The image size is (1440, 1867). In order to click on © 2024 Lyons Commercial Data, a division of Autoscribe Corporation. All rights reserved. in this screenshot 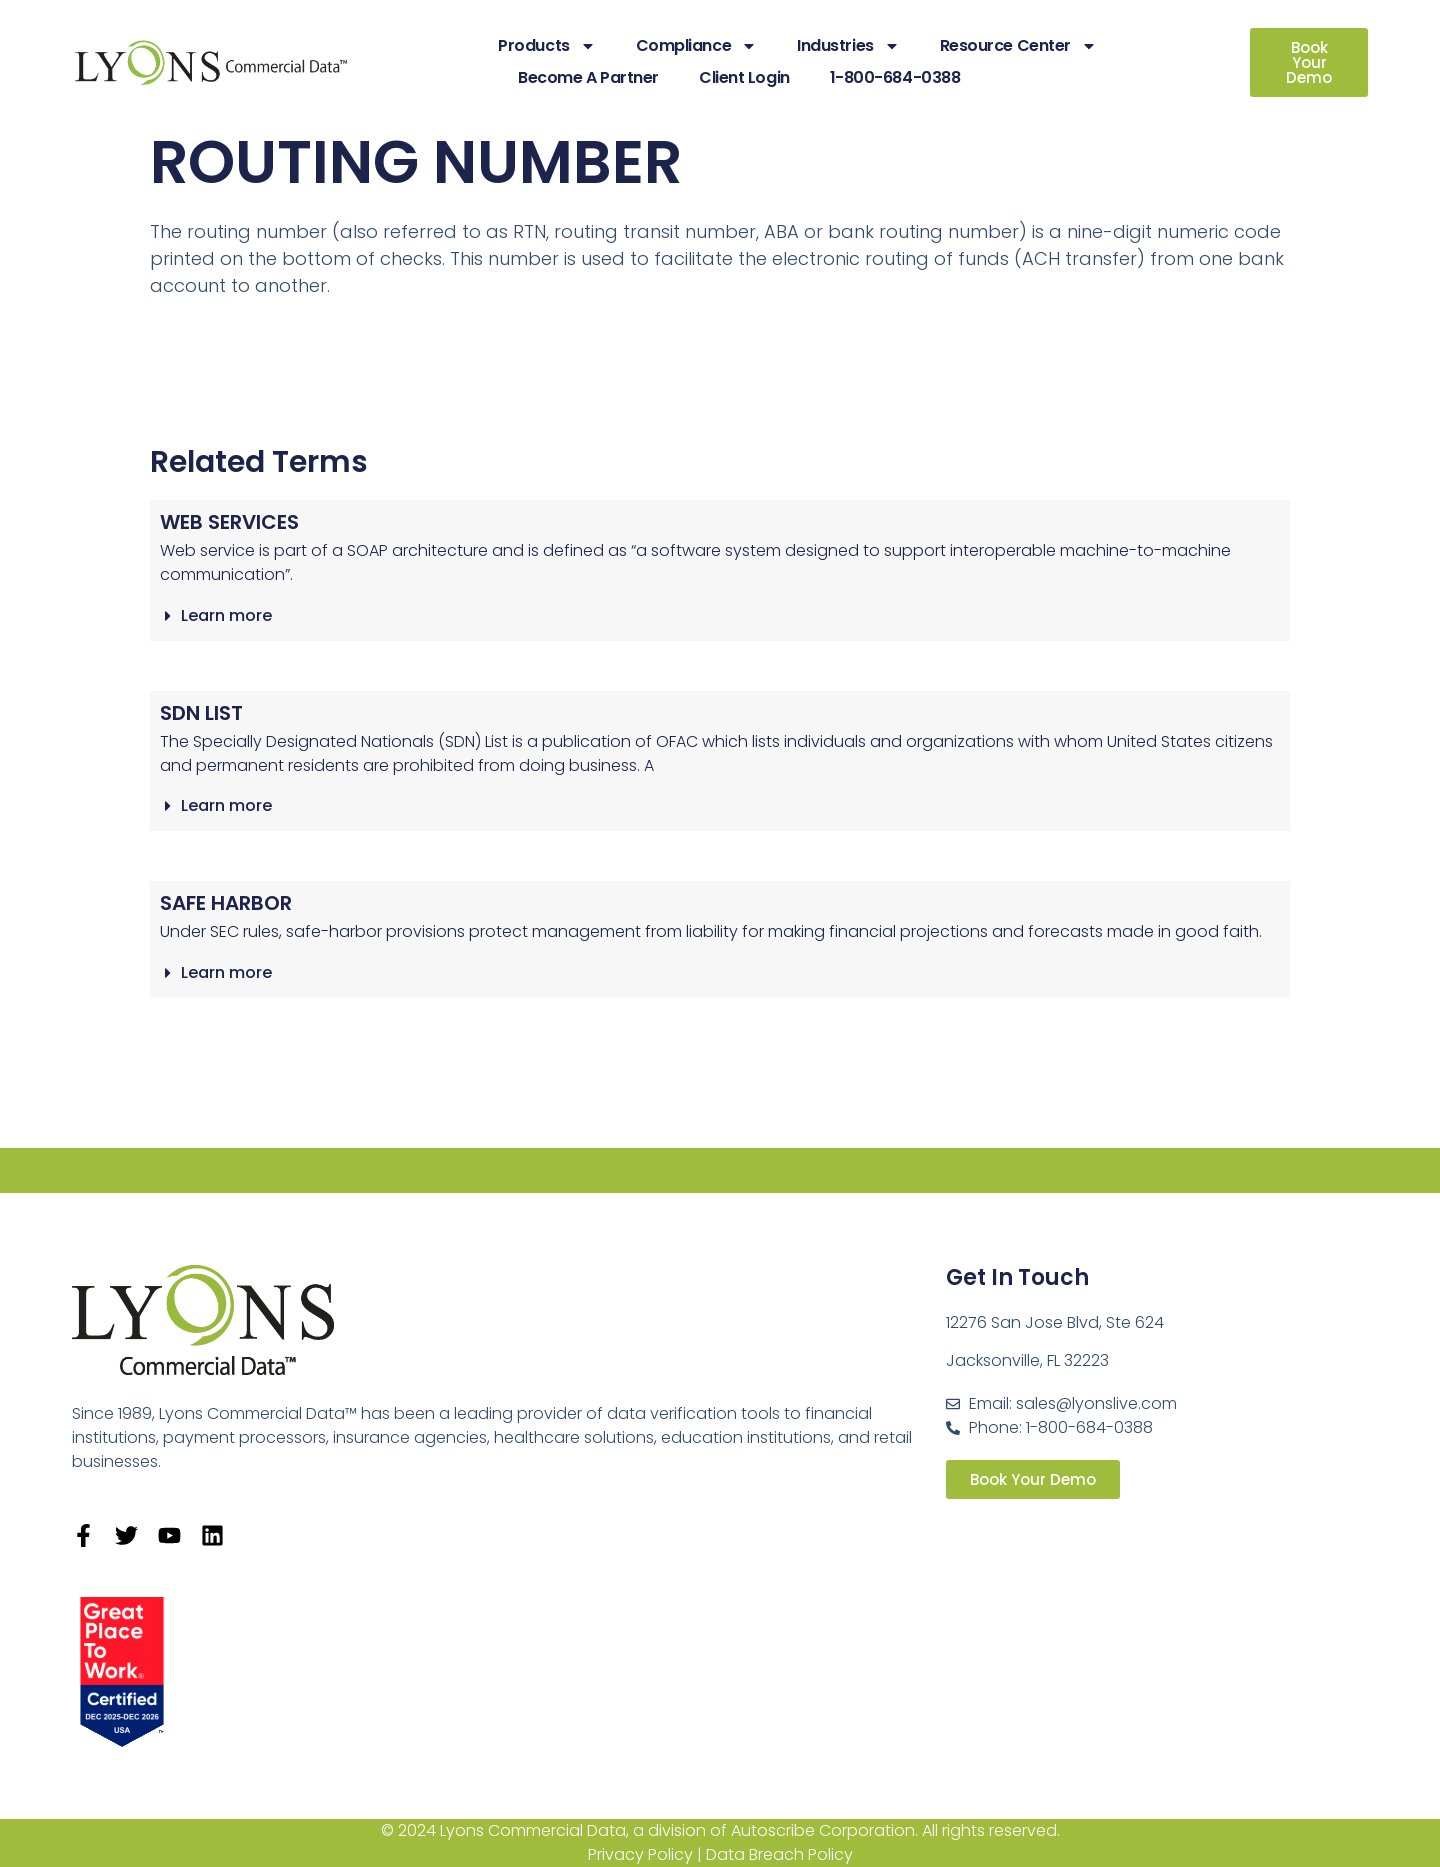, I will do `click(720, 1830)`.